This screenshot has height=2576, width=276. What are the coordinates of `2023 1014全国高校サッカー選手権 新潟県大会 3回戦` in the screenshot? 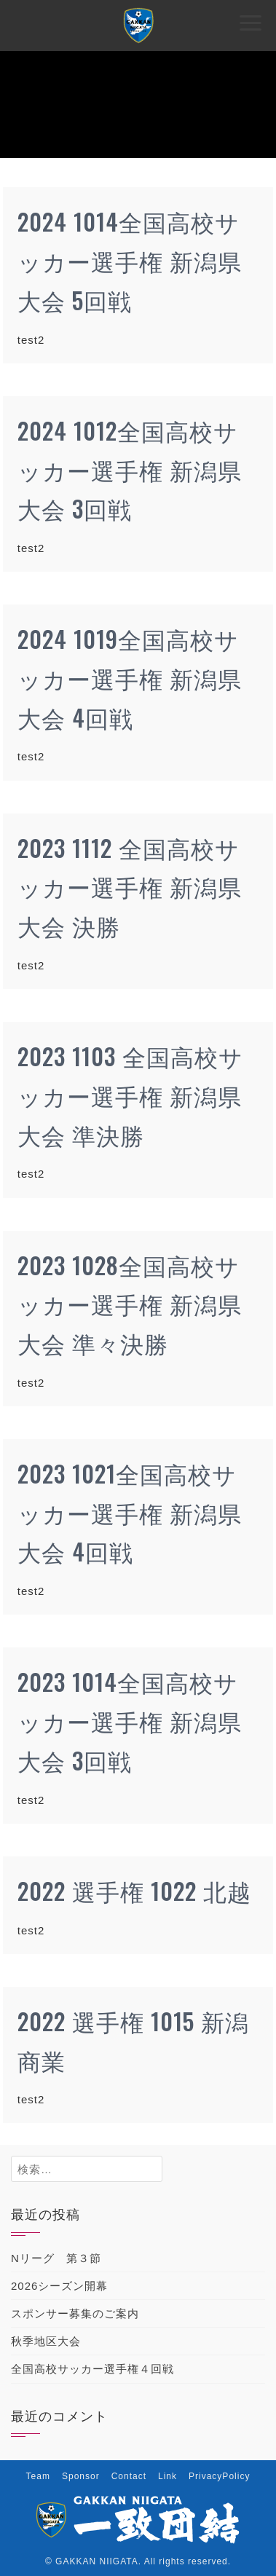 It's located at (129, 1720).